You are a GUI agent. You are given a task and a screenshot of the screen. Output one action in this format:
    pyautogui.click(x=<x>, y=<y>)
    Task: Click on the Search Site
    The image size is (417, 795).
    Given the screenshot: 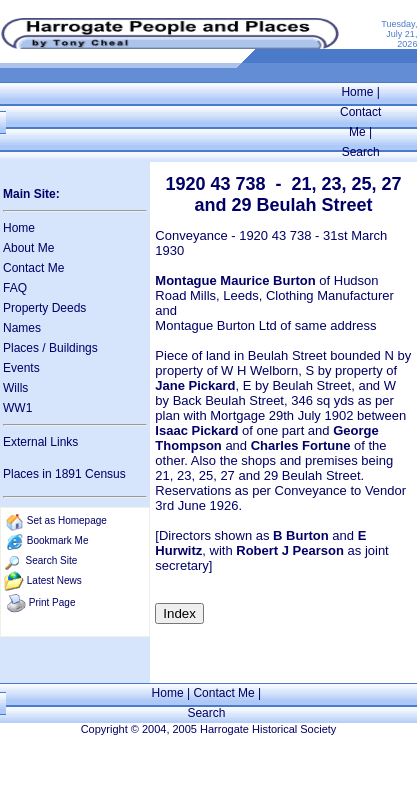 What is the action you would take?
    pyautogui.click(x=52, y=560)
    